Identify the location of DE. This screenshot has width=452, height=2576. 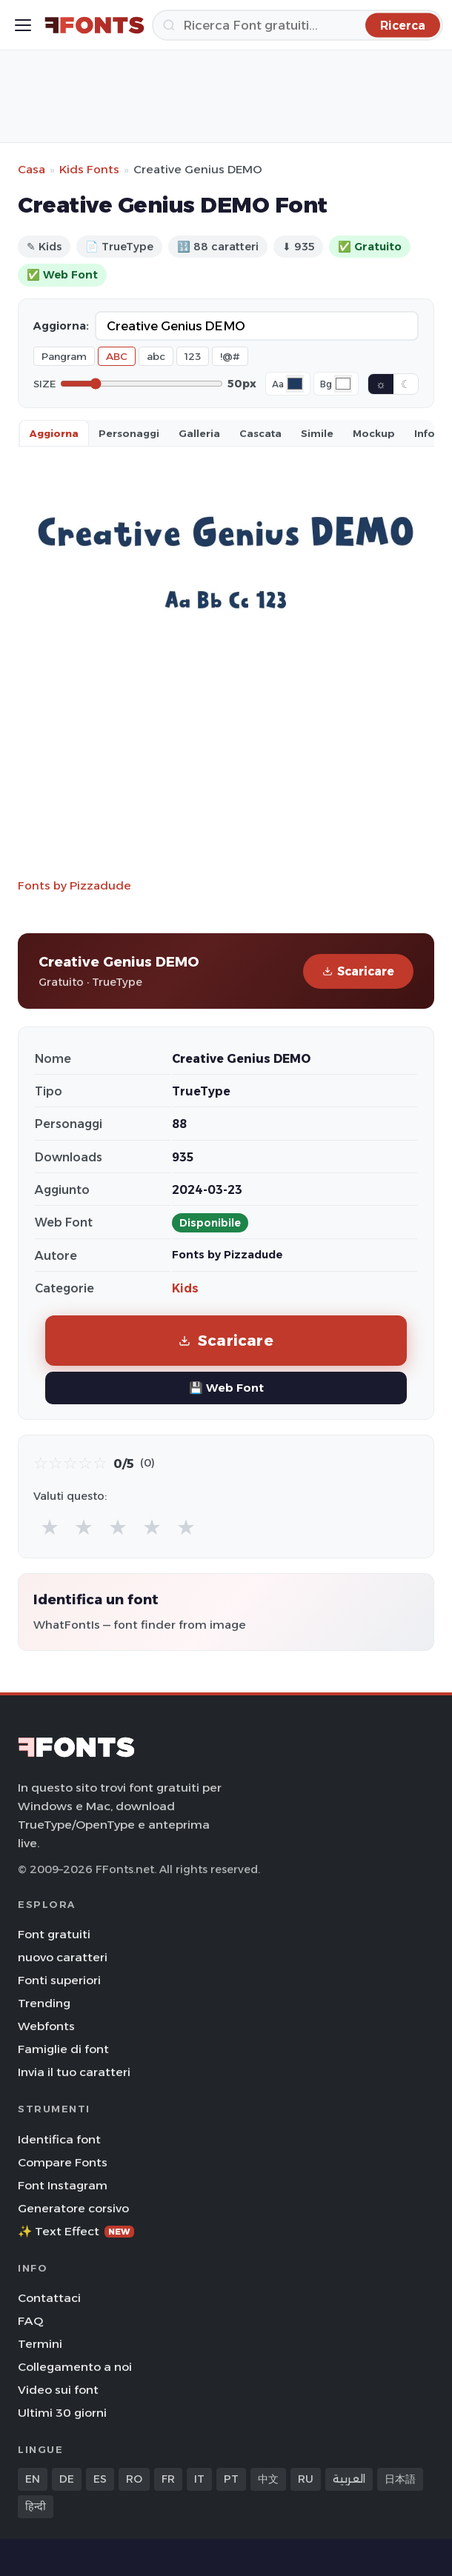
(66, 2479).